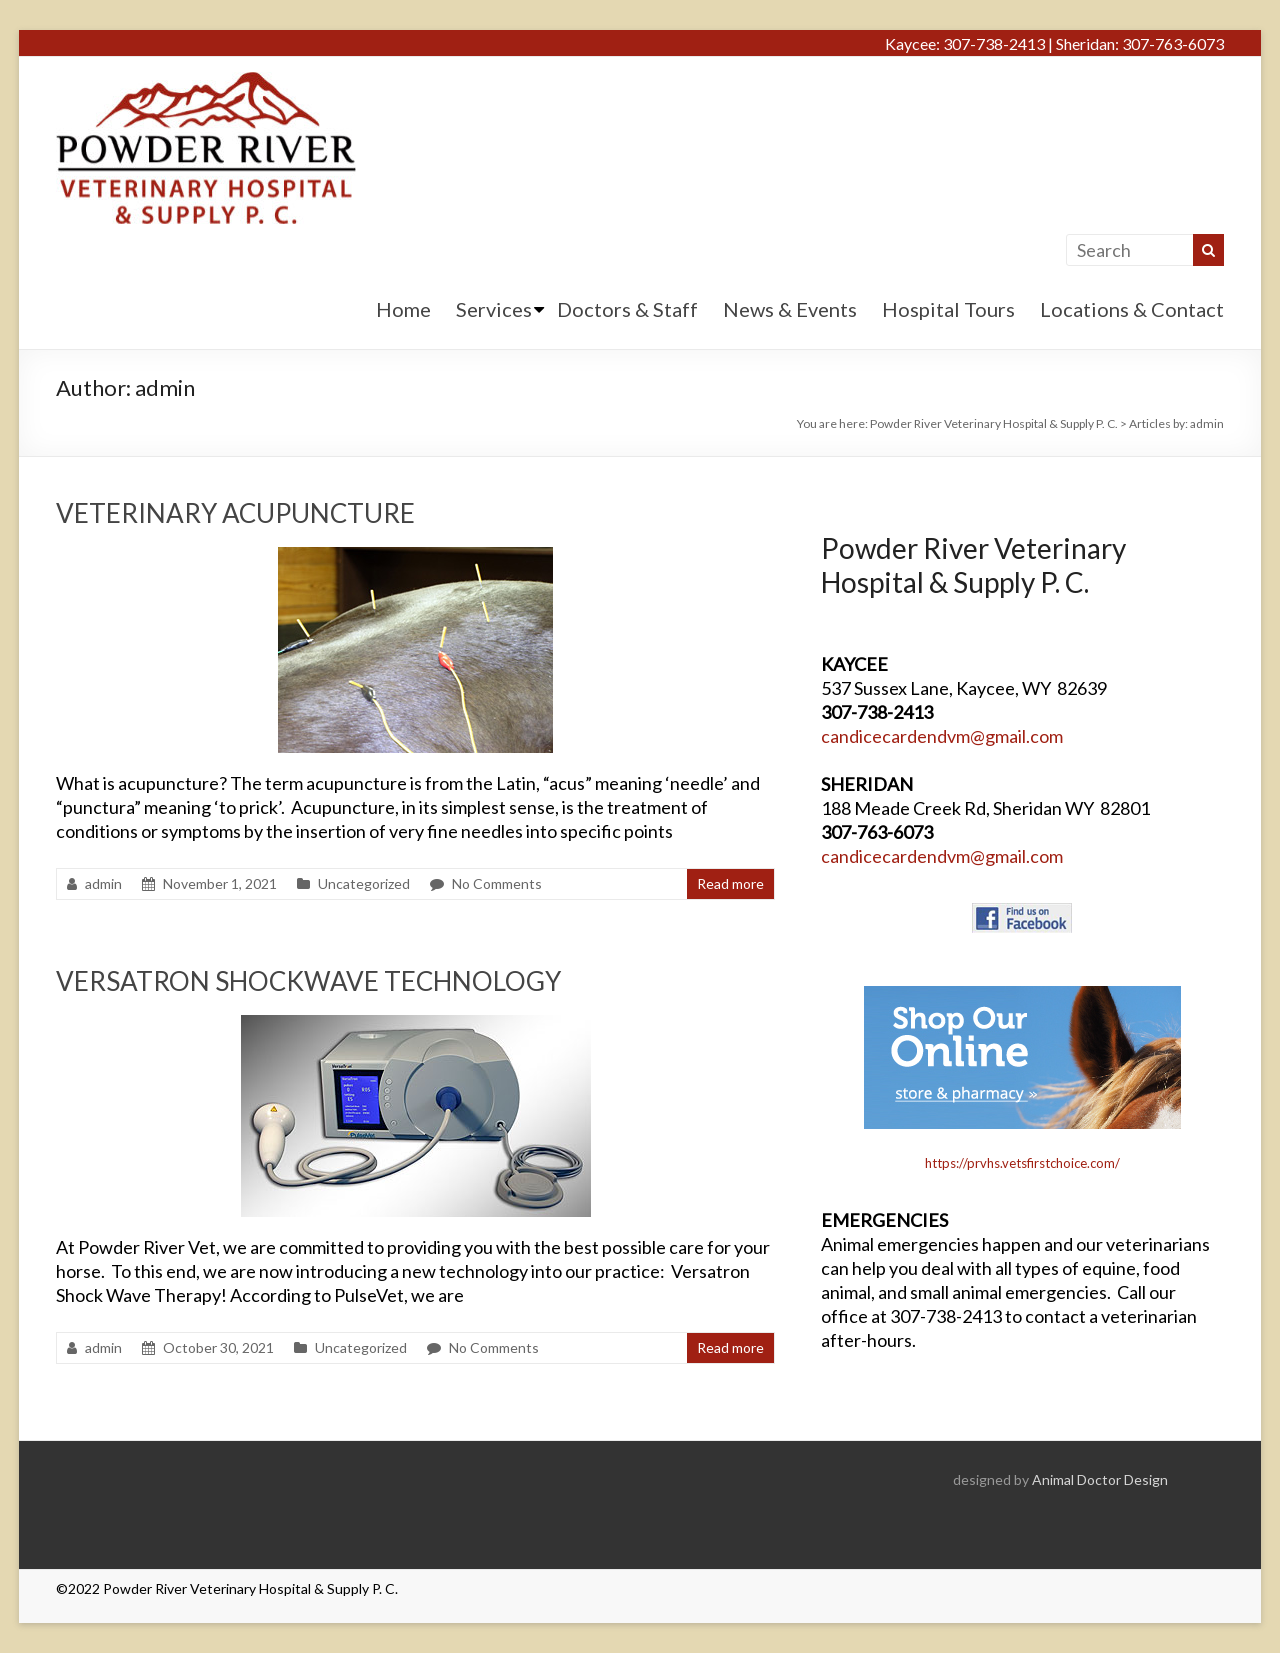 The height and width of the screenshot is (1653, 1280). I want to click on Locations & Contact, so click(1132, 309).